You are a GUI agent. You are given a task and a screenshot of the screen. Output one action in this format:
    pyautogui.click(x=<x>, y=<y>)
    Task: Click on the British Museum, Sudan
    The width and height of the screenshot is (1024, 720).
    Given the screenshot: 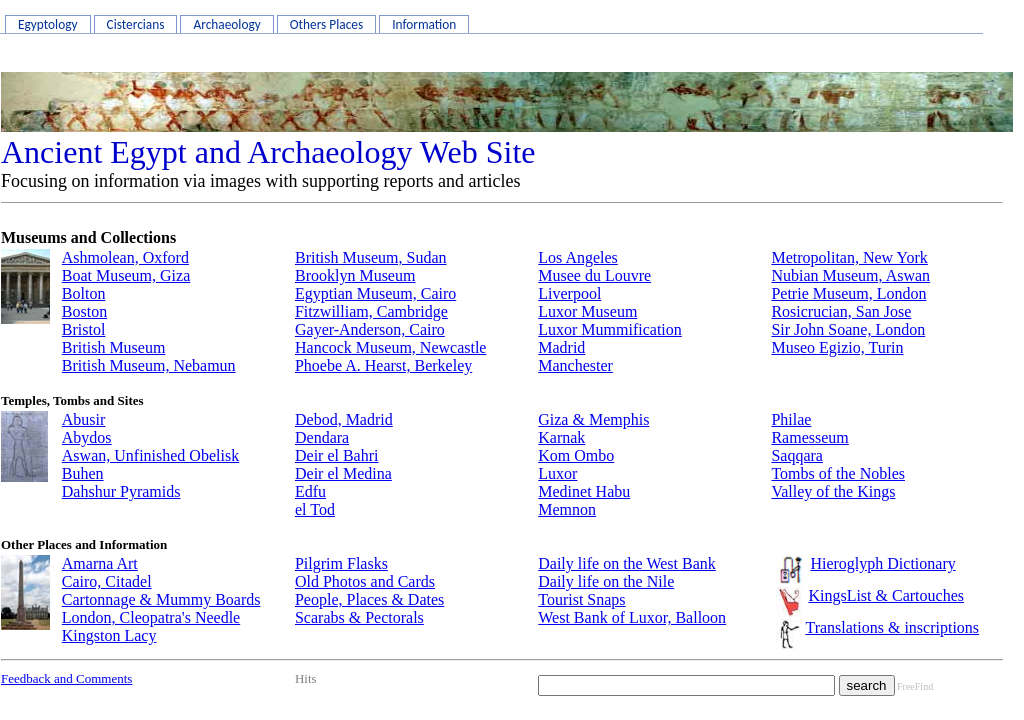 What is the action you would take?
    pyautogui.click(x=371, y=257)
    